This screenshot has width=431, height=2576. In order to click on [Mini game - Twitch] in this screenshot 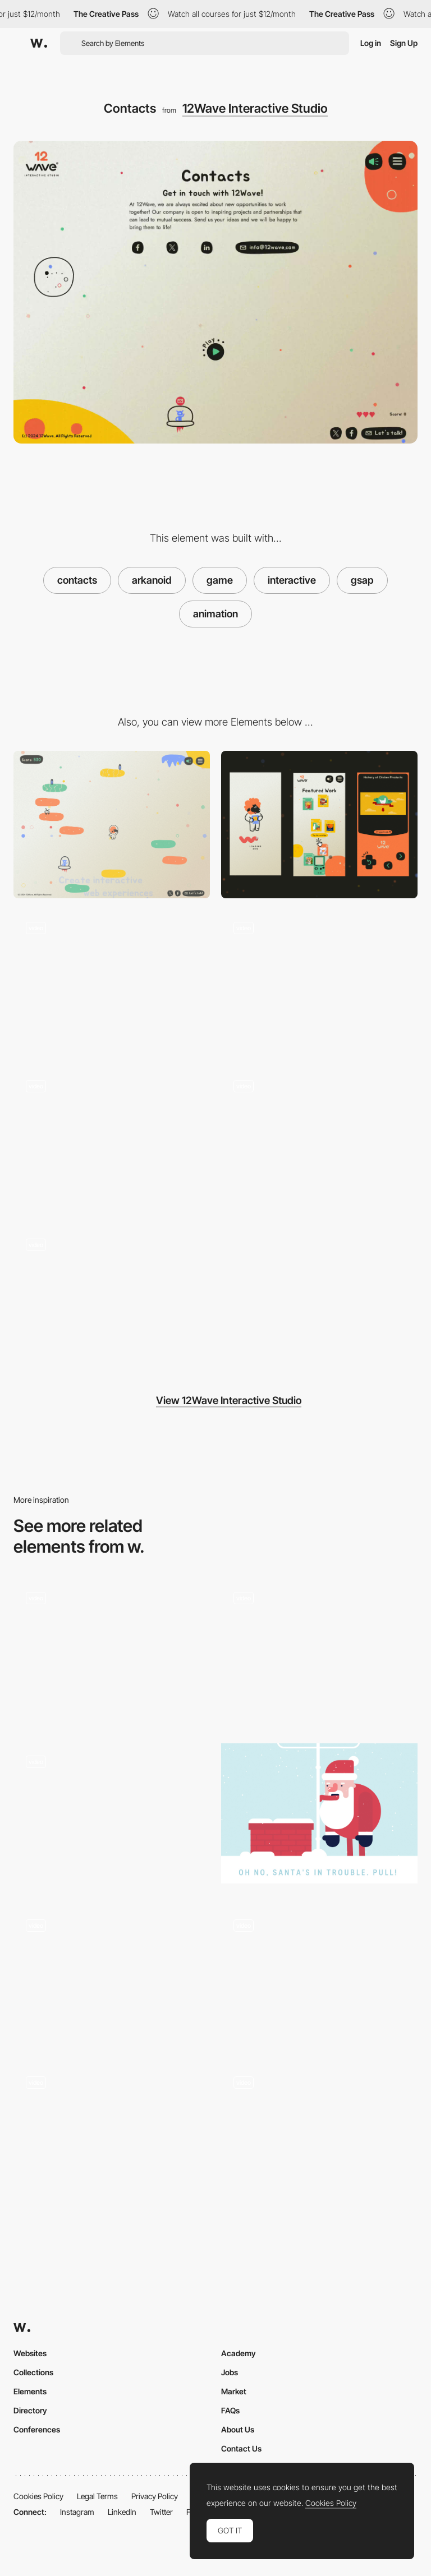, I will do `click(319, 1977)`.